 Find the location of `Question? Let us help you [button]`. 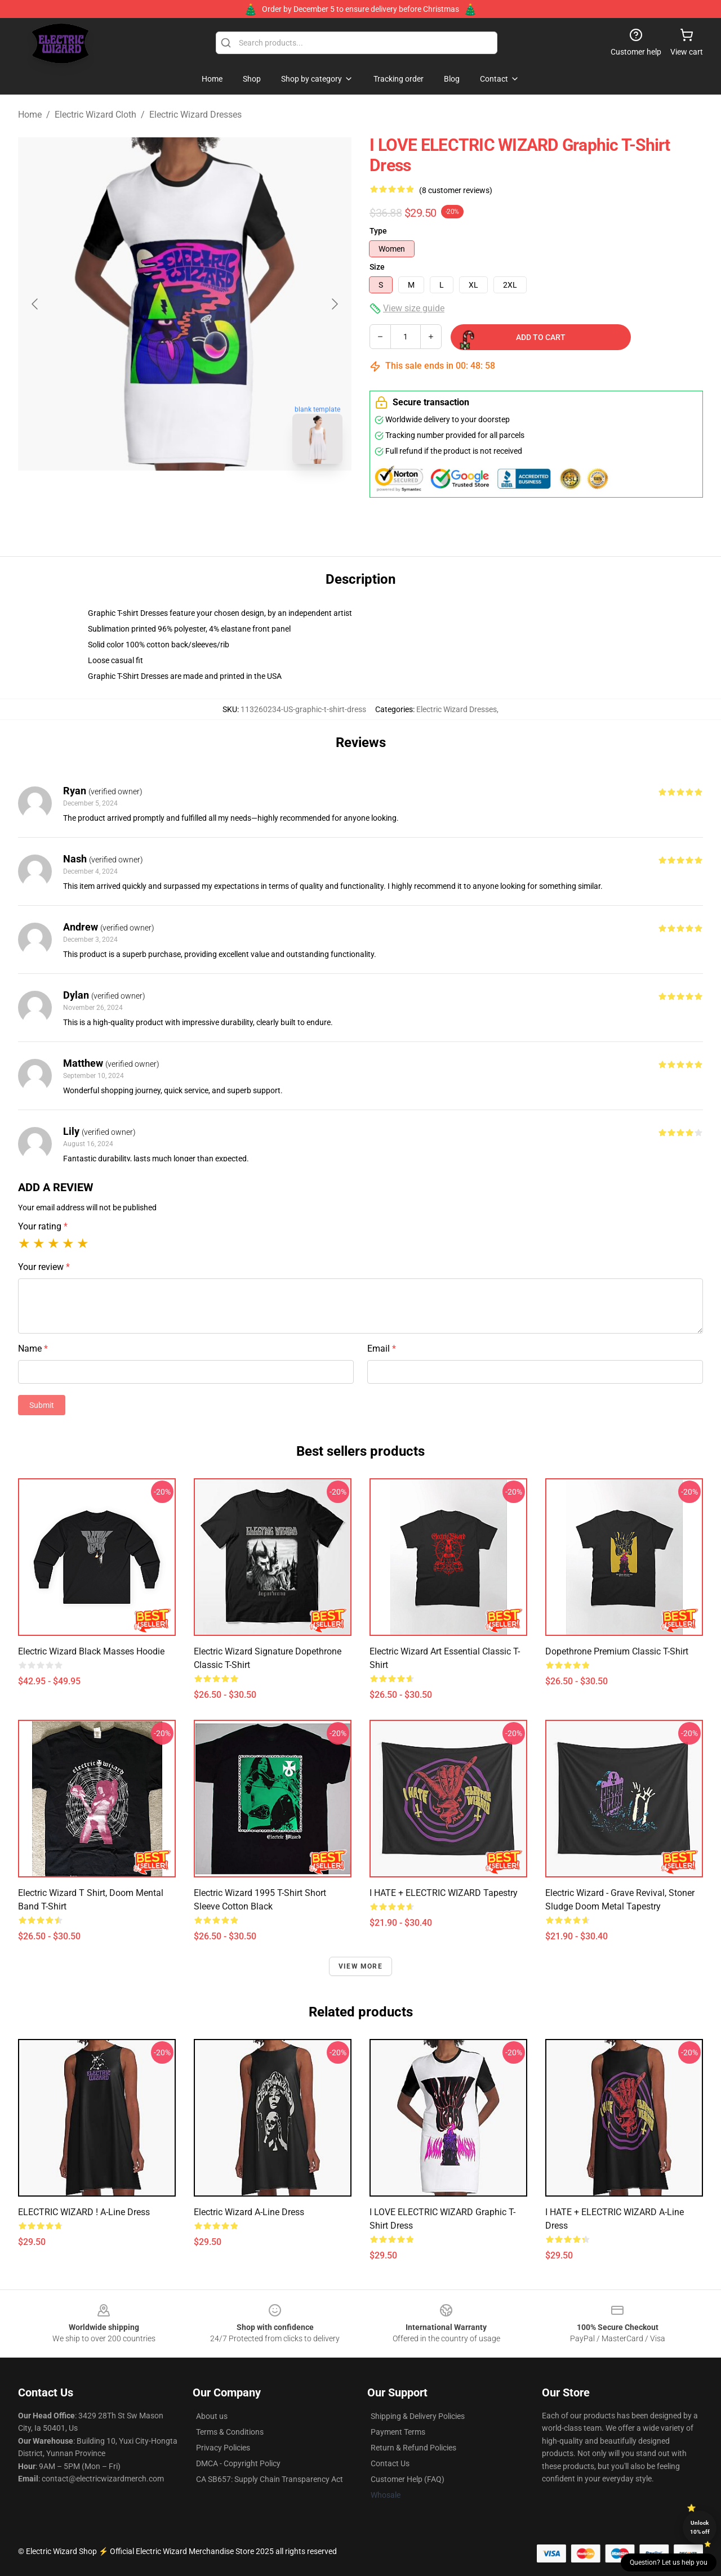

Question? Let us help you [button] is located at coordinates (668, 2562).